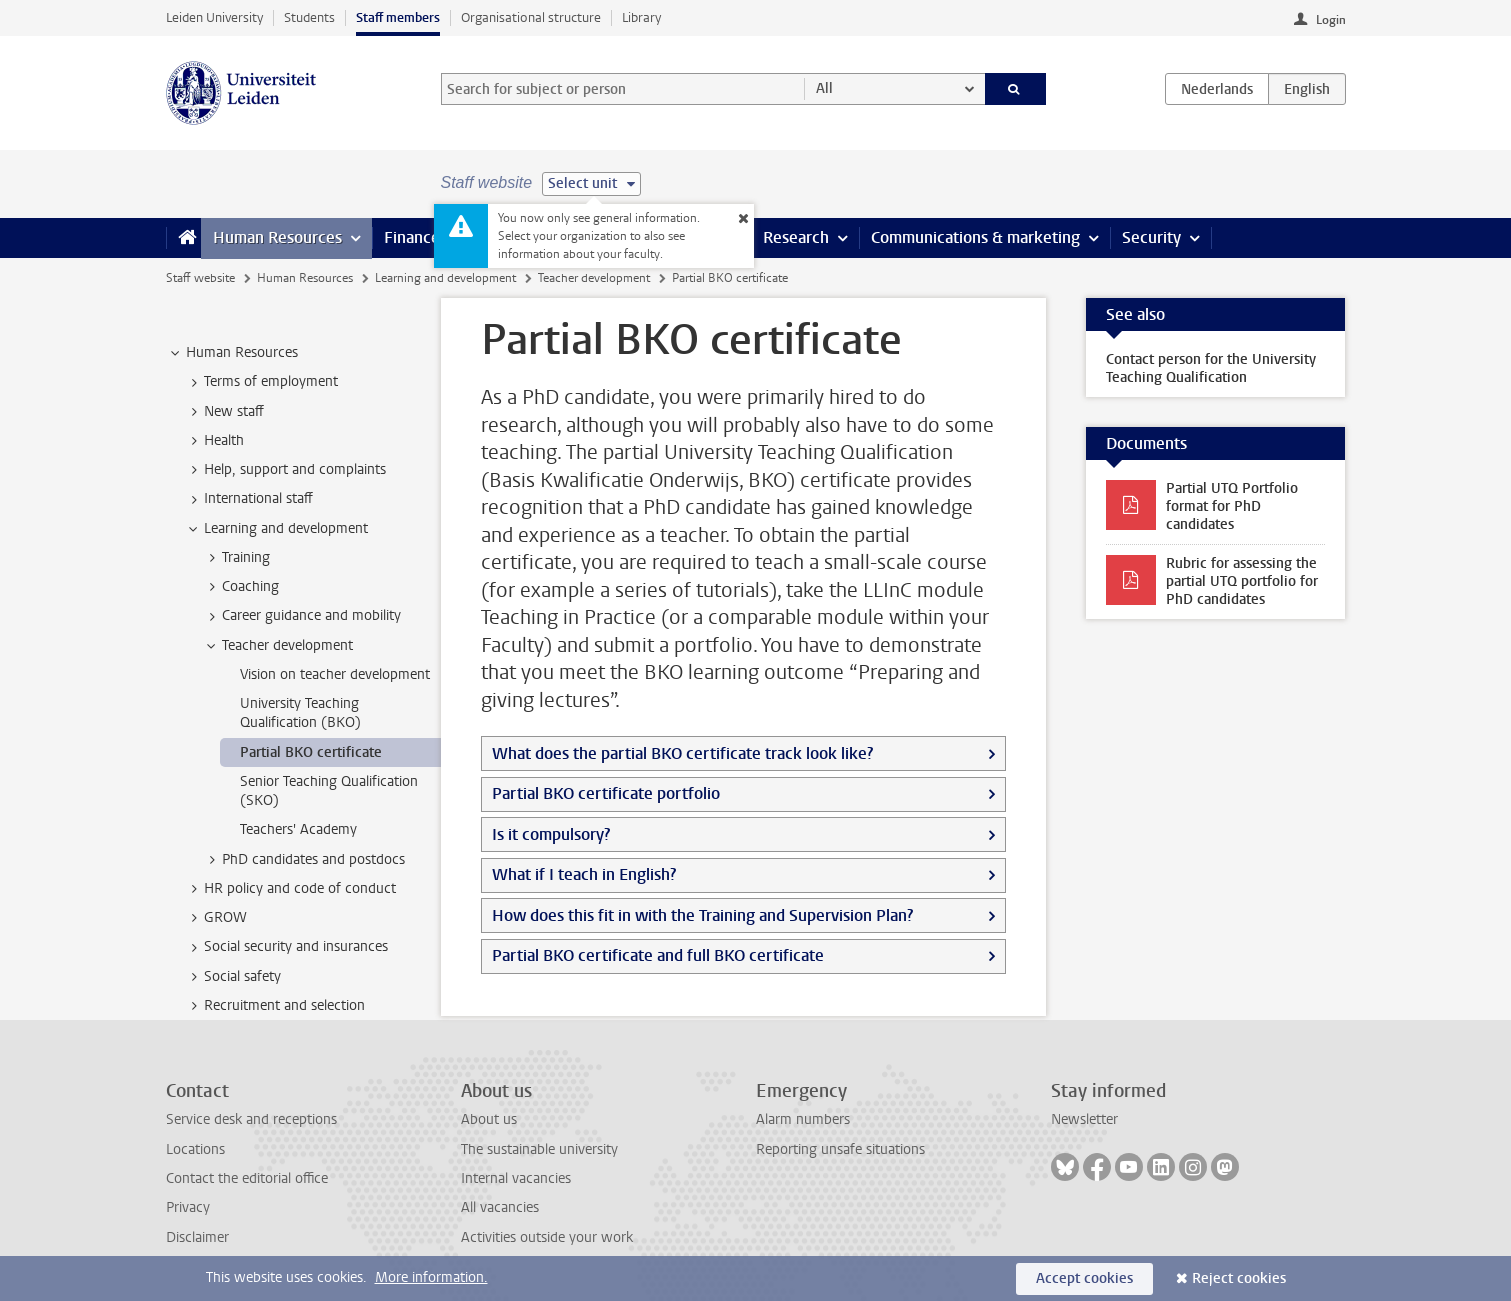 The image size is (1511, 1301). What do you see at coordinates (236, 558) in the screenshot?
I see `Training [treeitem]` at bounding box center [236, 558].